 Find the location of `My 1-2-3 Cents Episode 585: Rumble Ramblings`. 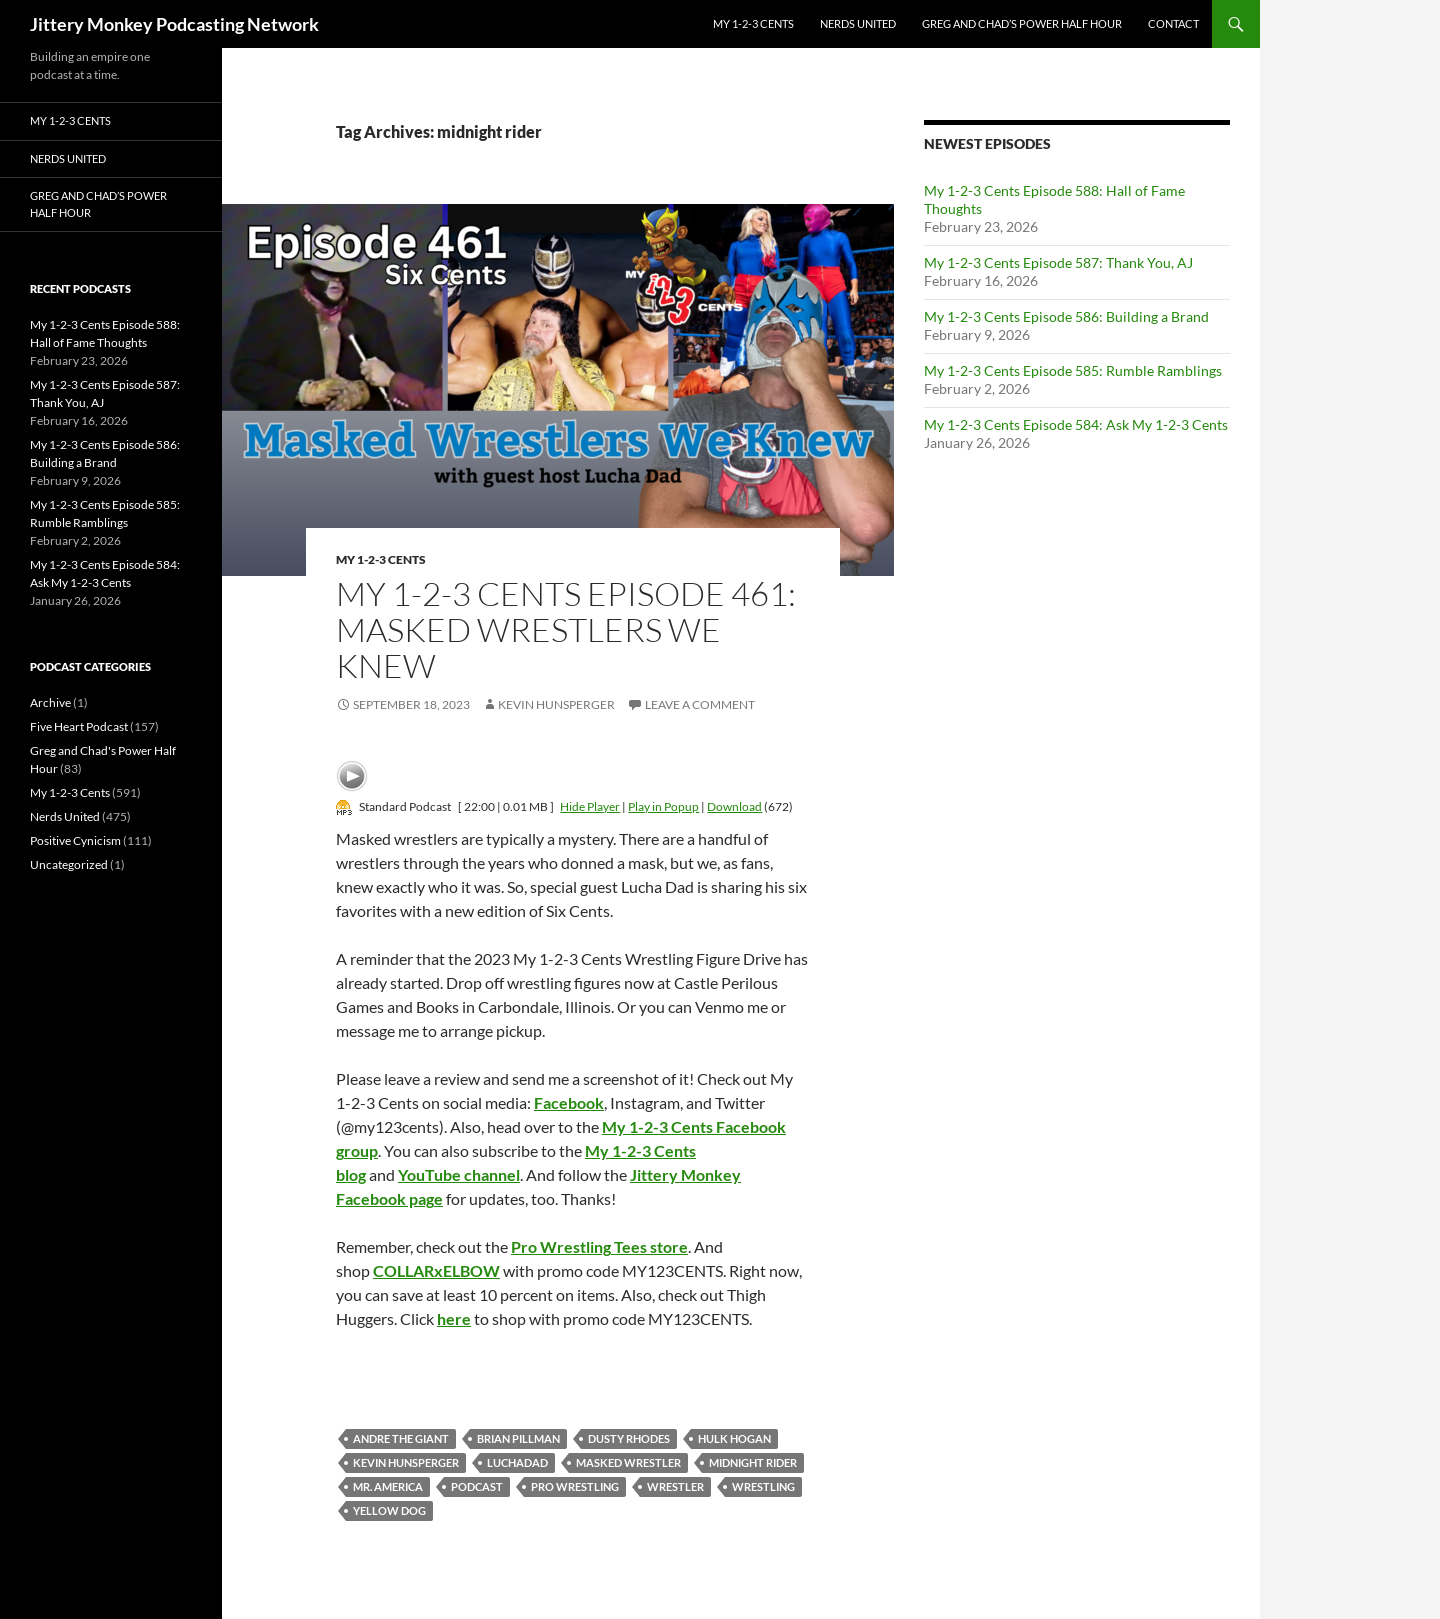

My 1-2-3 Cents Episode 585: Rumble Ramblings is located at coordinates (1073, 370).